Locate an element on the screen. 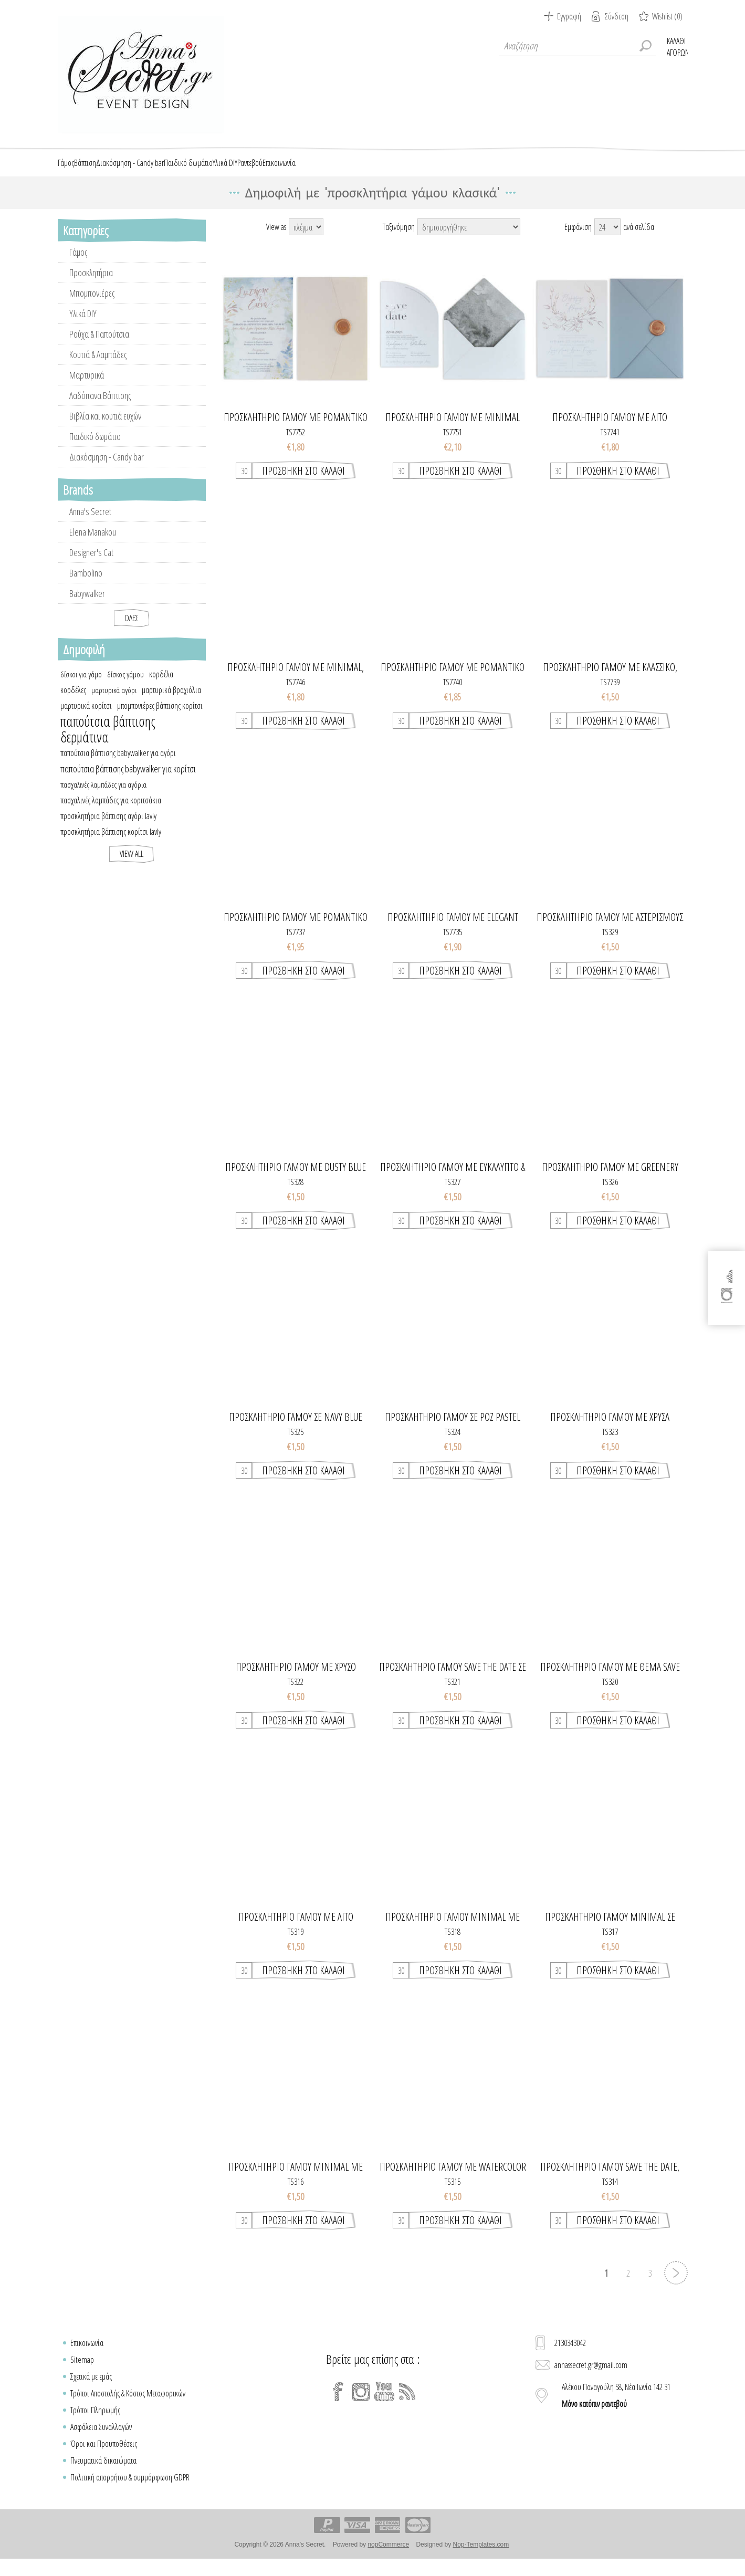 The height and width of the screenshot is (2576, 745). παπούτσια βάπτισης δερμάτινα is located at coordinates (107, 741).